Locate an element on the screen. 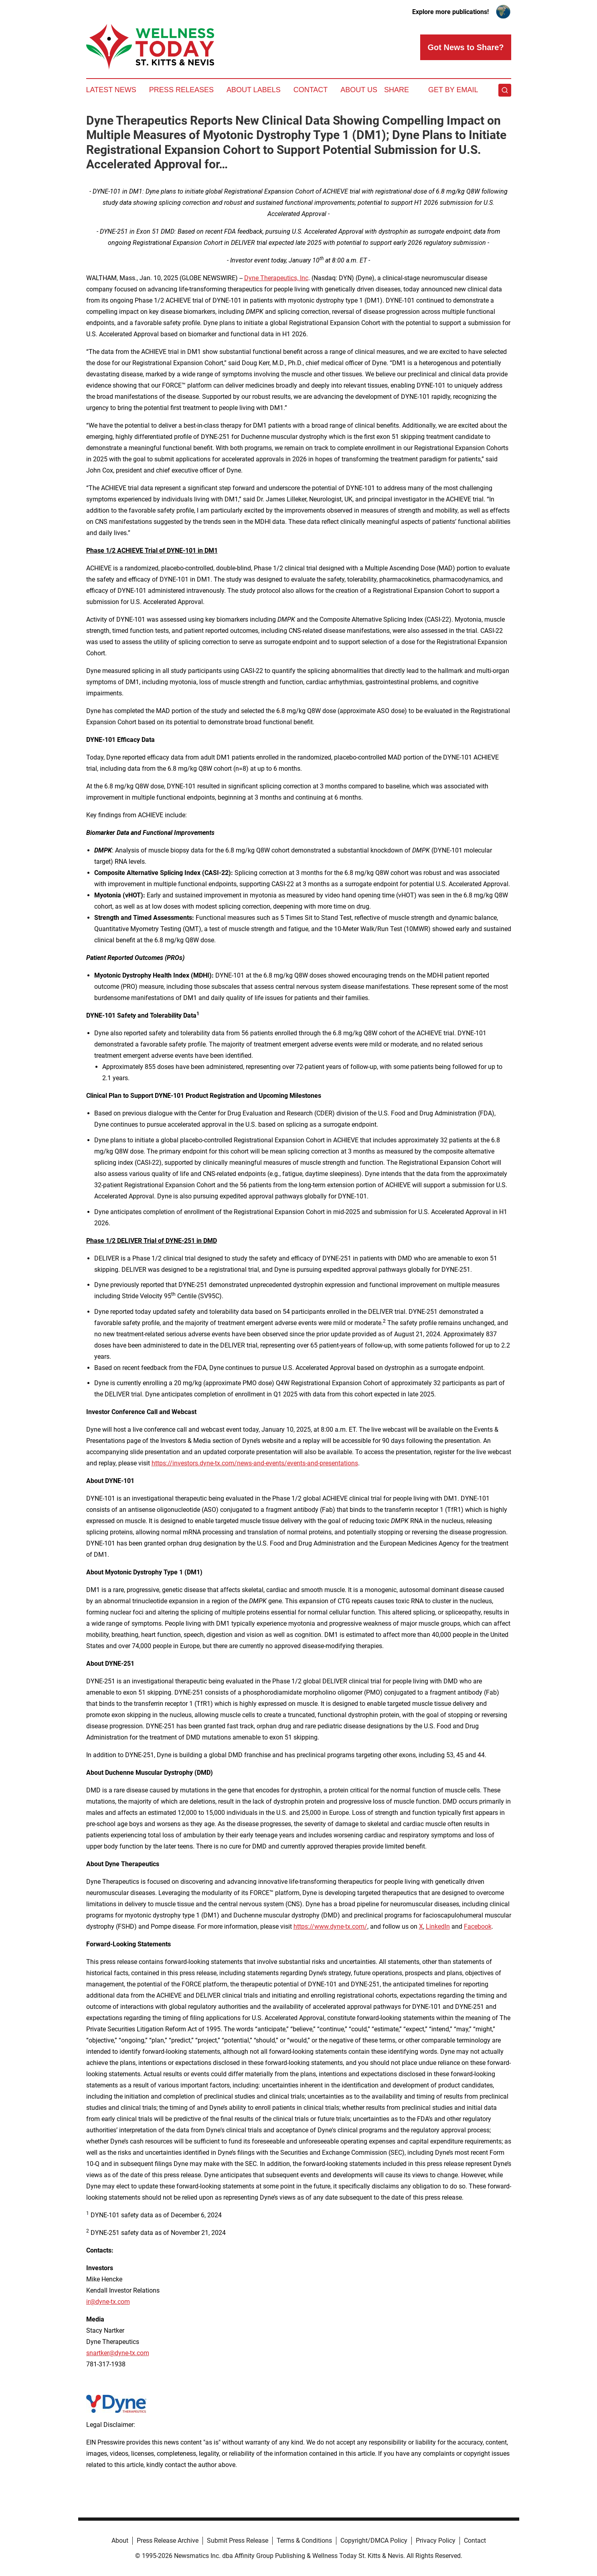  https://www.dyne-tx.com/ is located at coordinates (330, 1926).